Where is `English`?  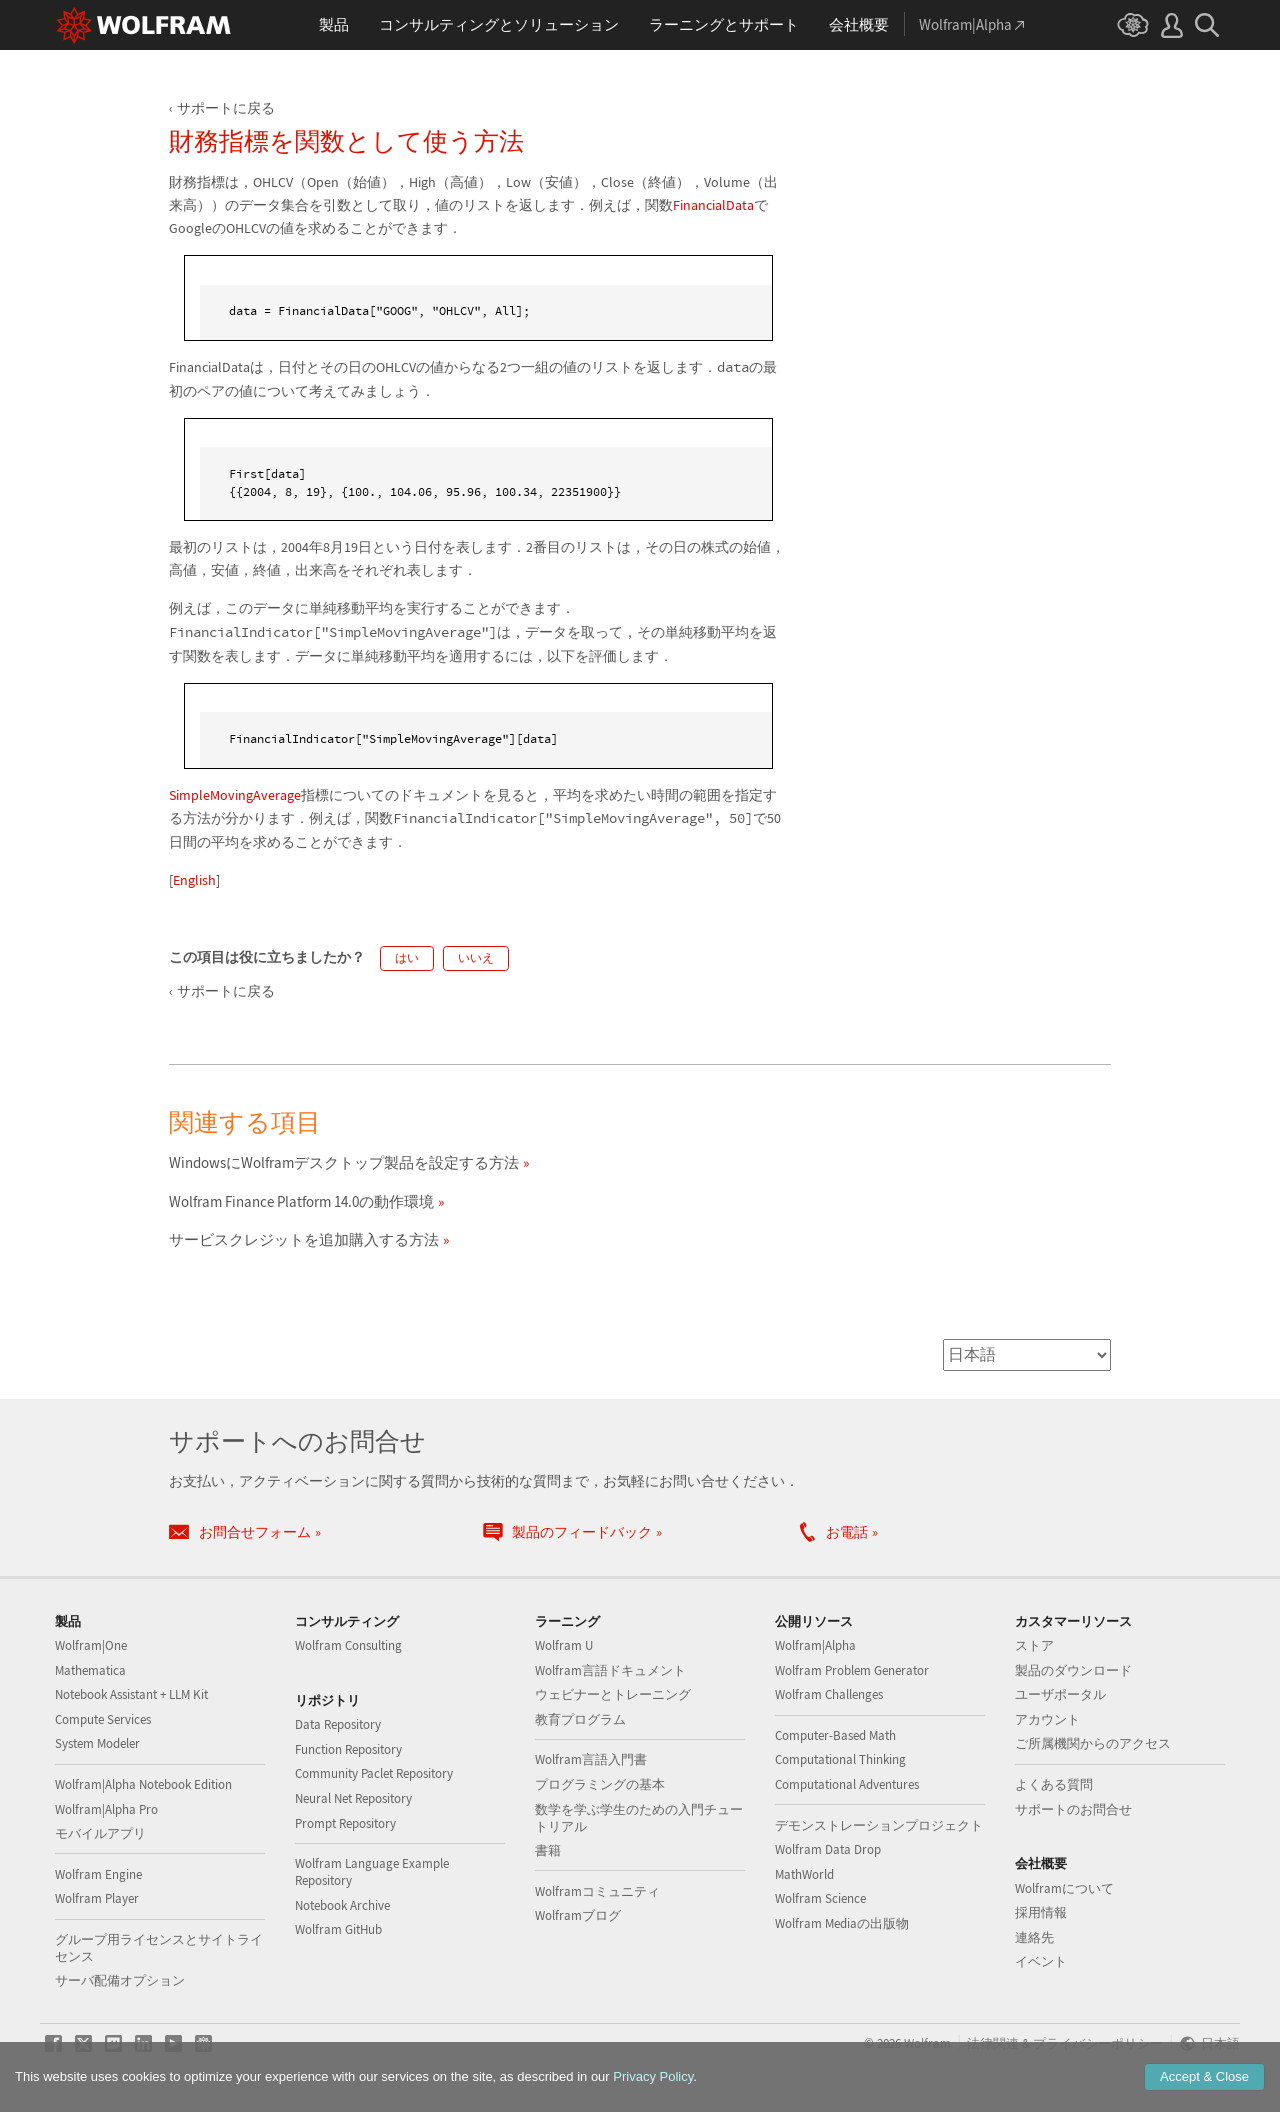 English is located at coordinates (194, 880).